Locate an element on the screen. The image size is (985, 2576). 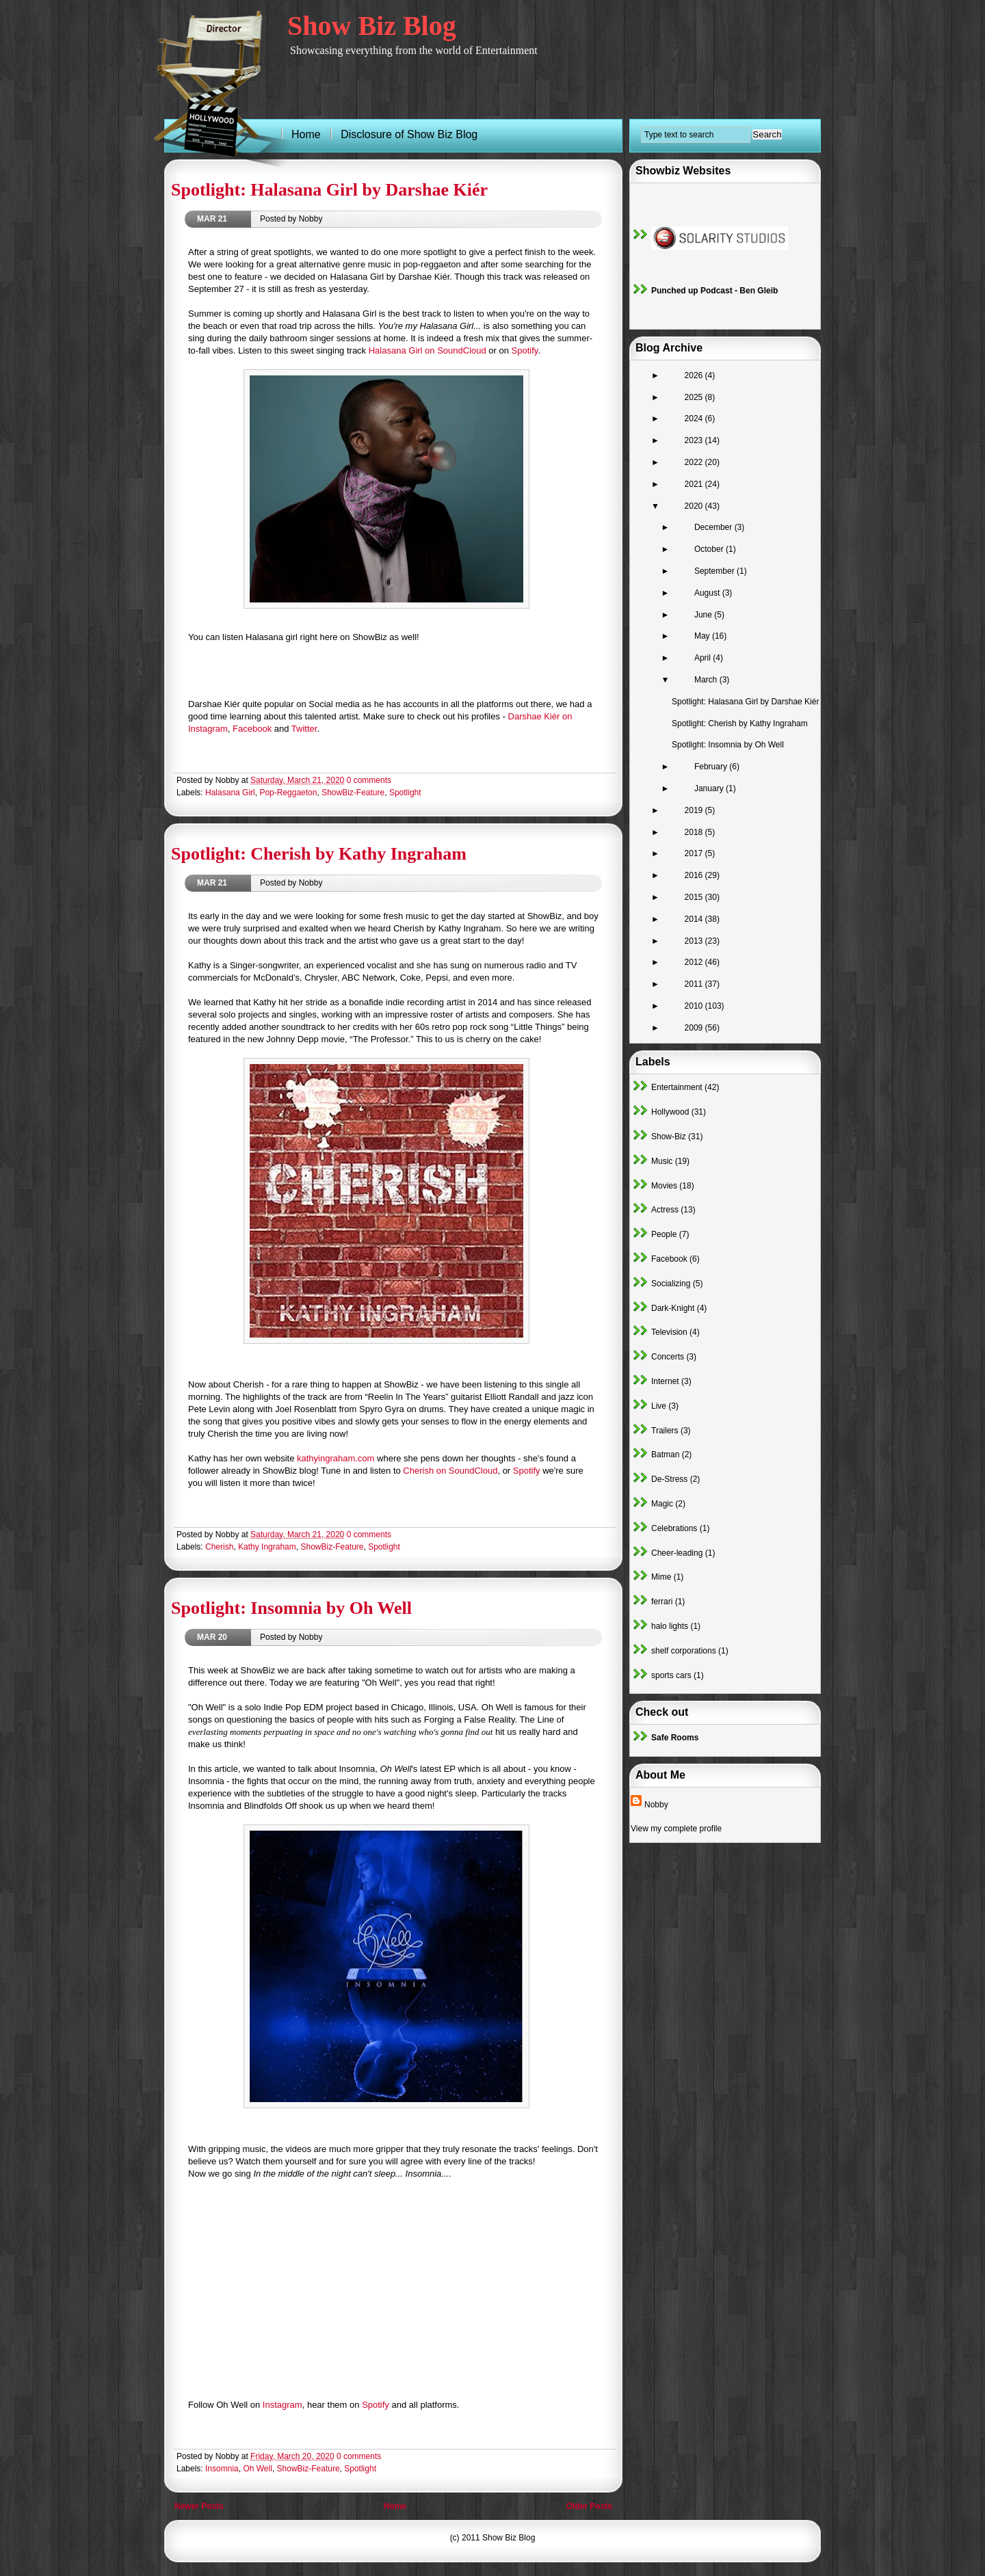
Hollywood is located at coordinates (670, 1112).